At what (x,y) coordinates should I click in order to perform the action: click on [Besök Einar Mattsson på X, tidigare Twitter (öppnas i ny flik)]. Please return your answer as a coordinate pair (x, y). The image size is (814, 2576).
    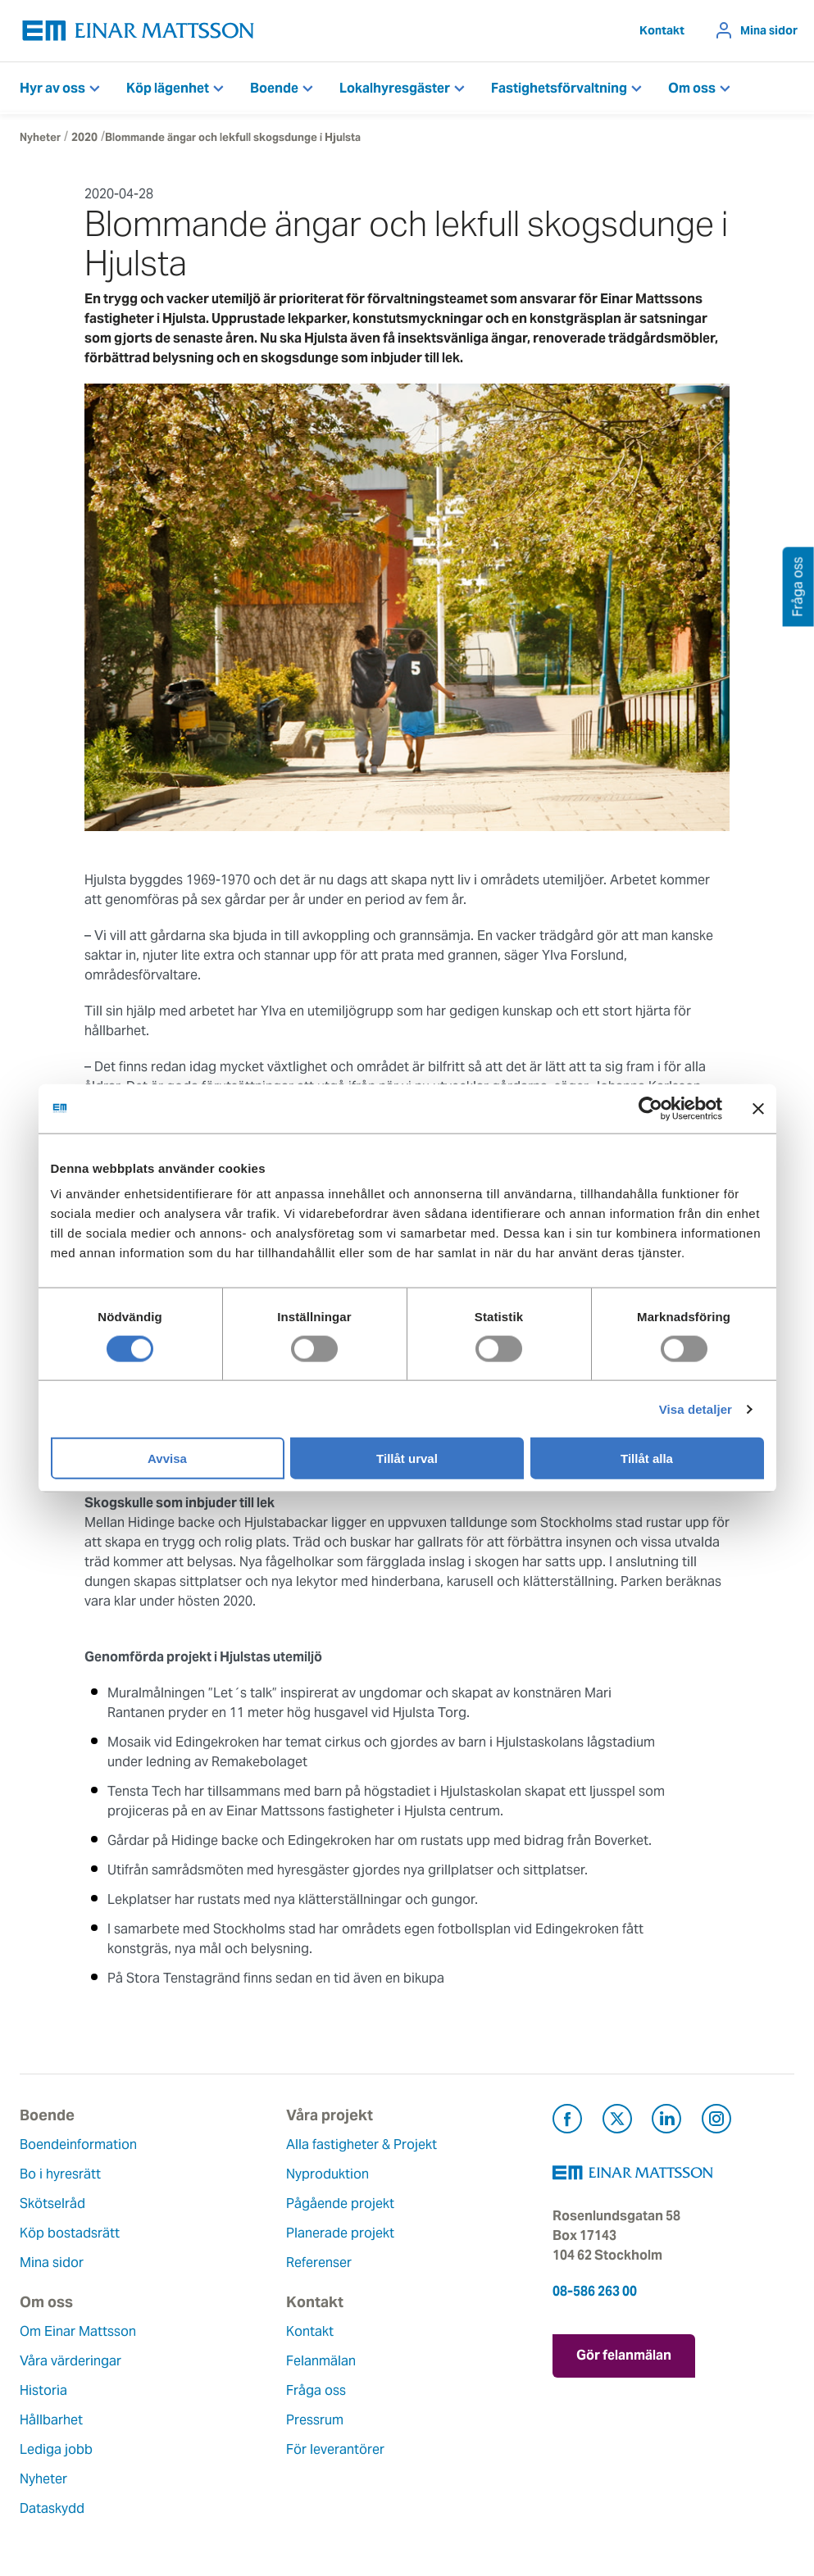
    Looking at the image, I should click on (617, 2121).